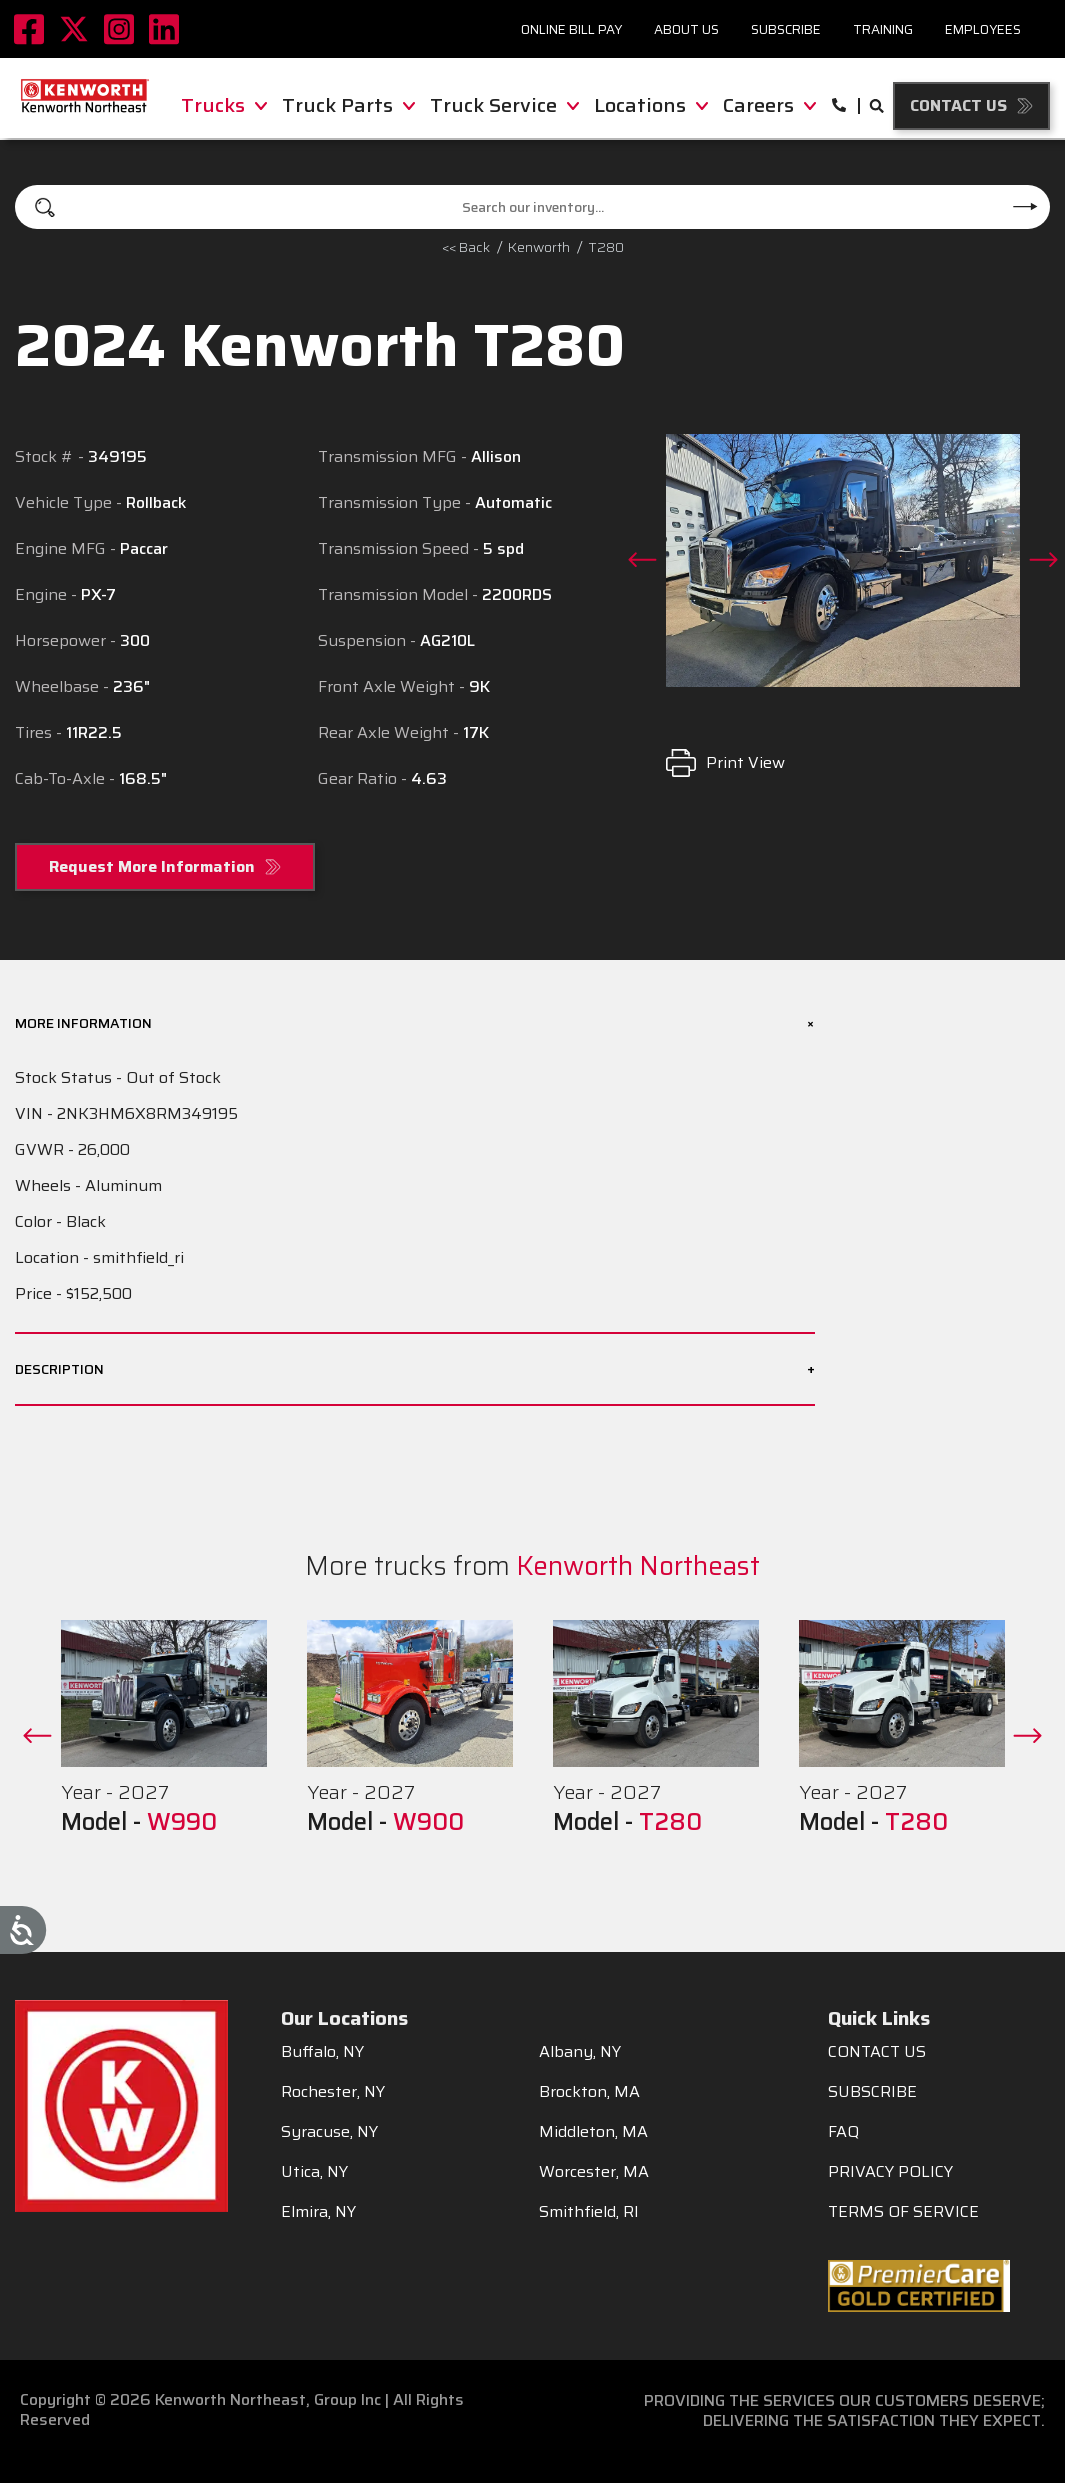 The image size is (1065, 2483). I want to click on Trucks [menuitem], so click(224, 105).